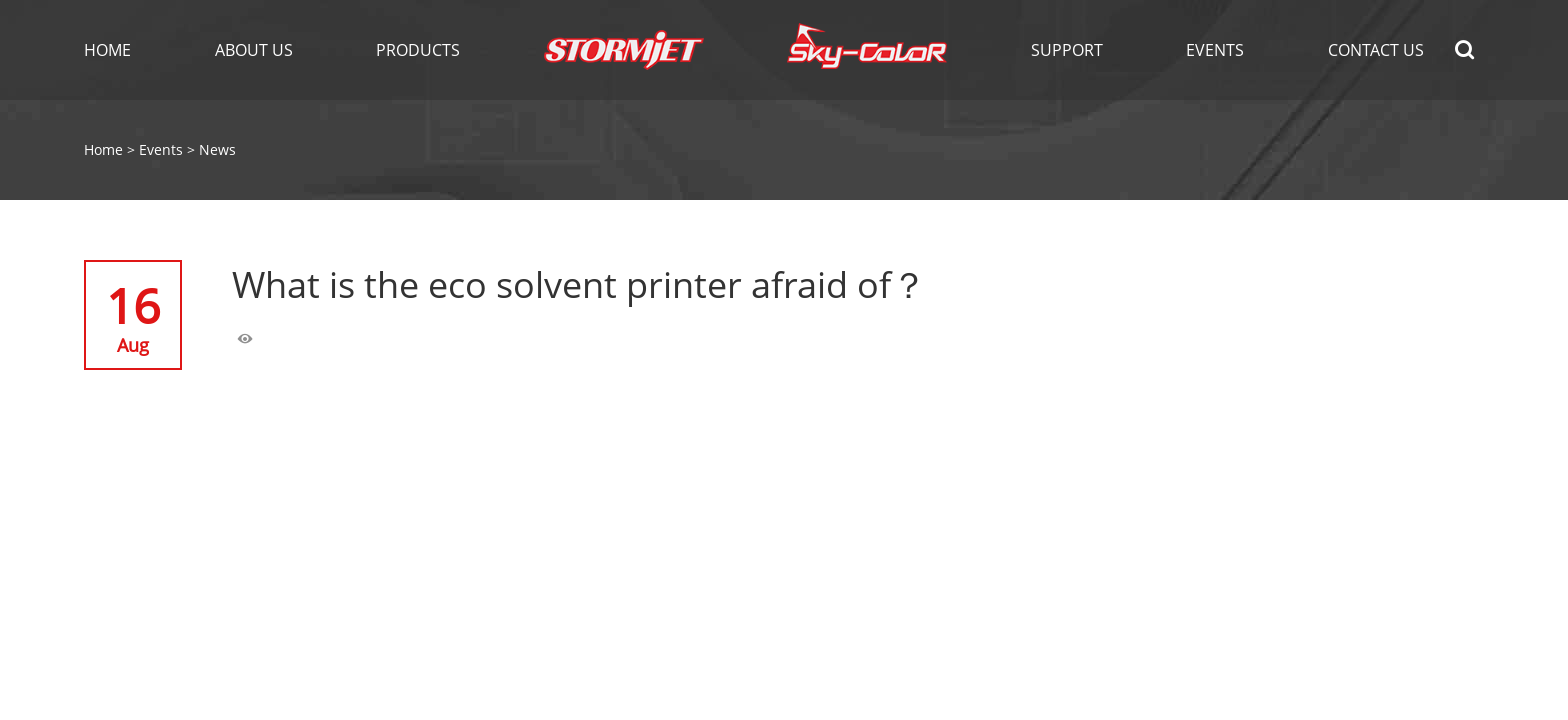 The image size is (1568, 720). What do you see at coordinates (107, 50) in the screenshot?
I see `Home` at bounding box center [107, 50].